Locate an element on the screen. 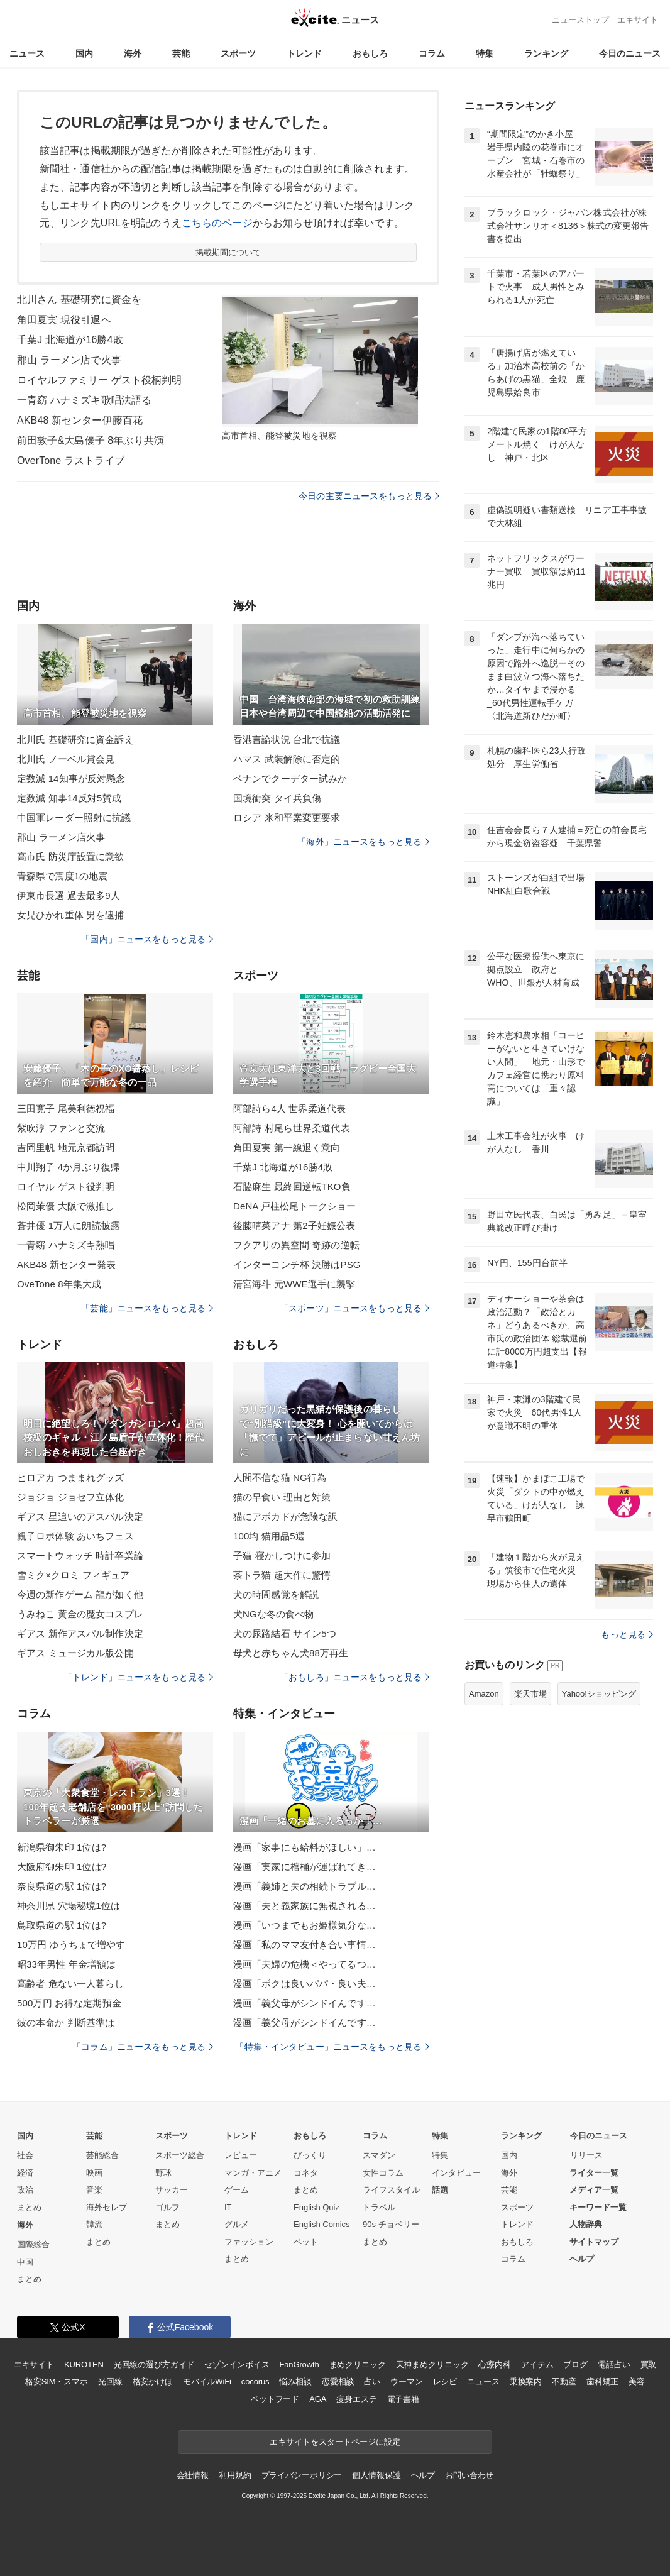  女性コラム is located at coordinates (383, 2172).